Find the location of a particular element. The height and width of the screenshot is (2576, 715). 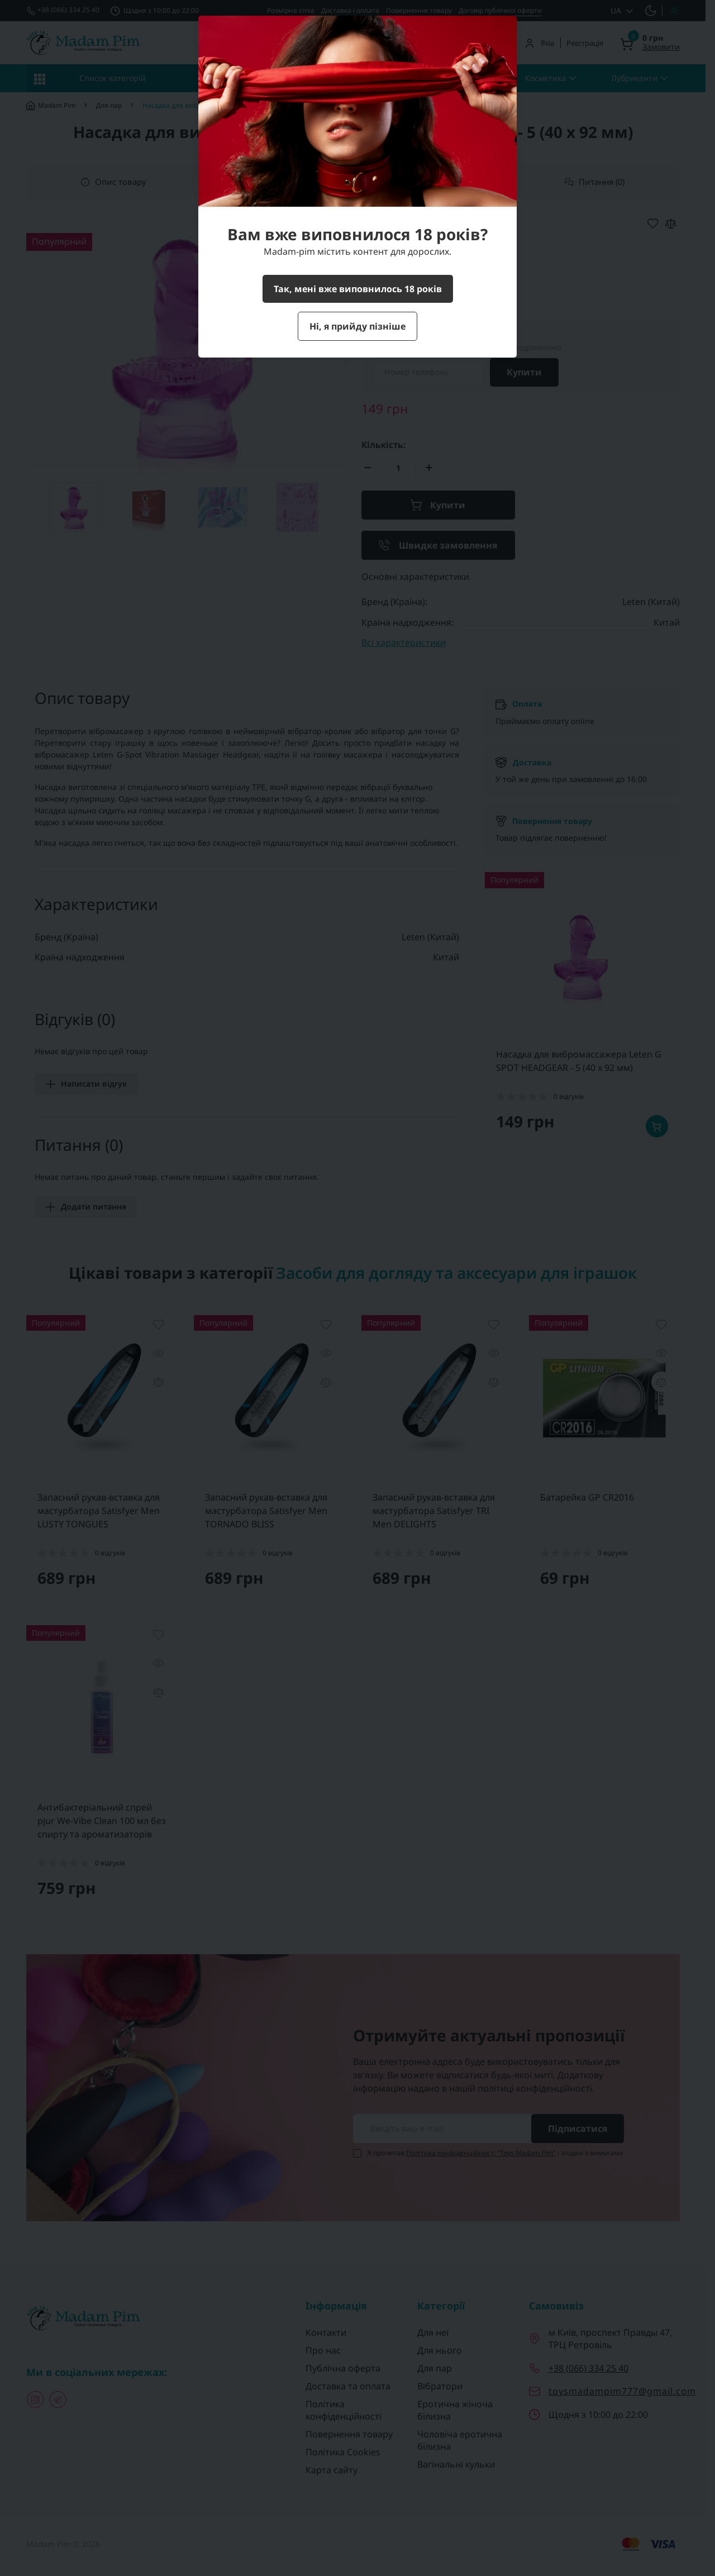

Так, мені вже виповнилось 18 років is located at coordinates (358, 289).